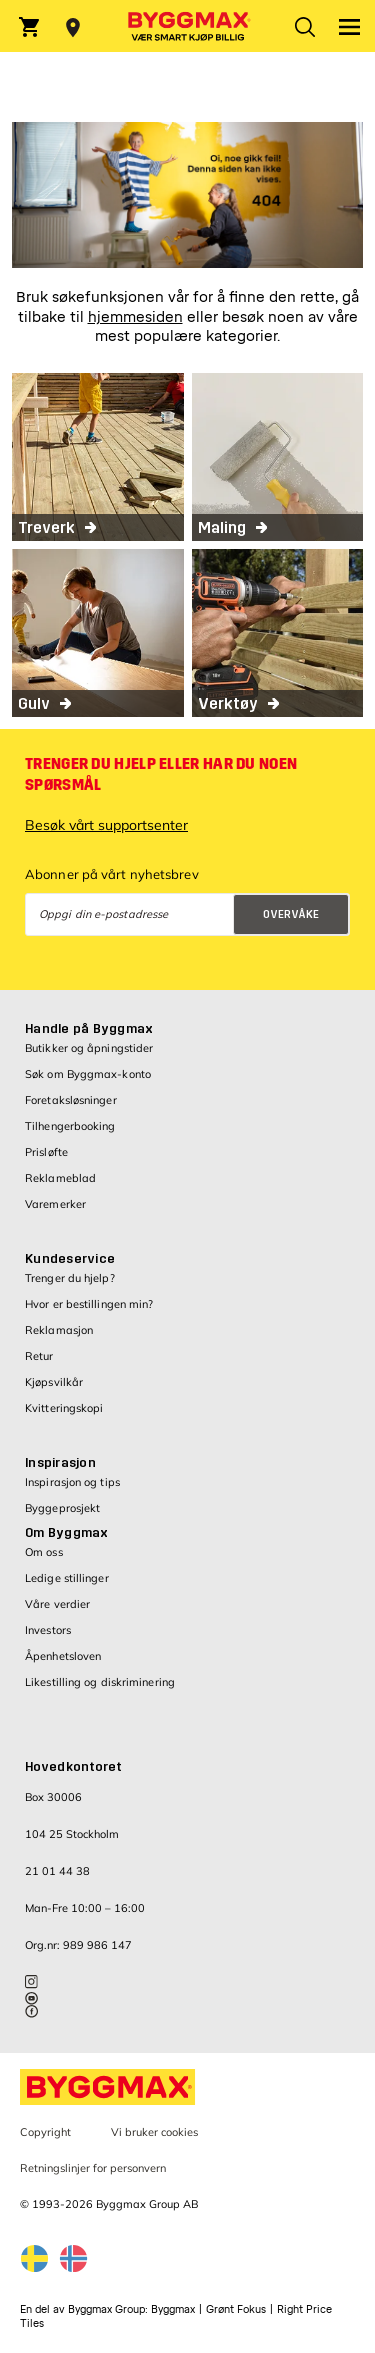 The image size is (375, 2353). Describe the element at coordinates (236, 2309) in the screenshot. I see `Grønt Fokus` at that location.